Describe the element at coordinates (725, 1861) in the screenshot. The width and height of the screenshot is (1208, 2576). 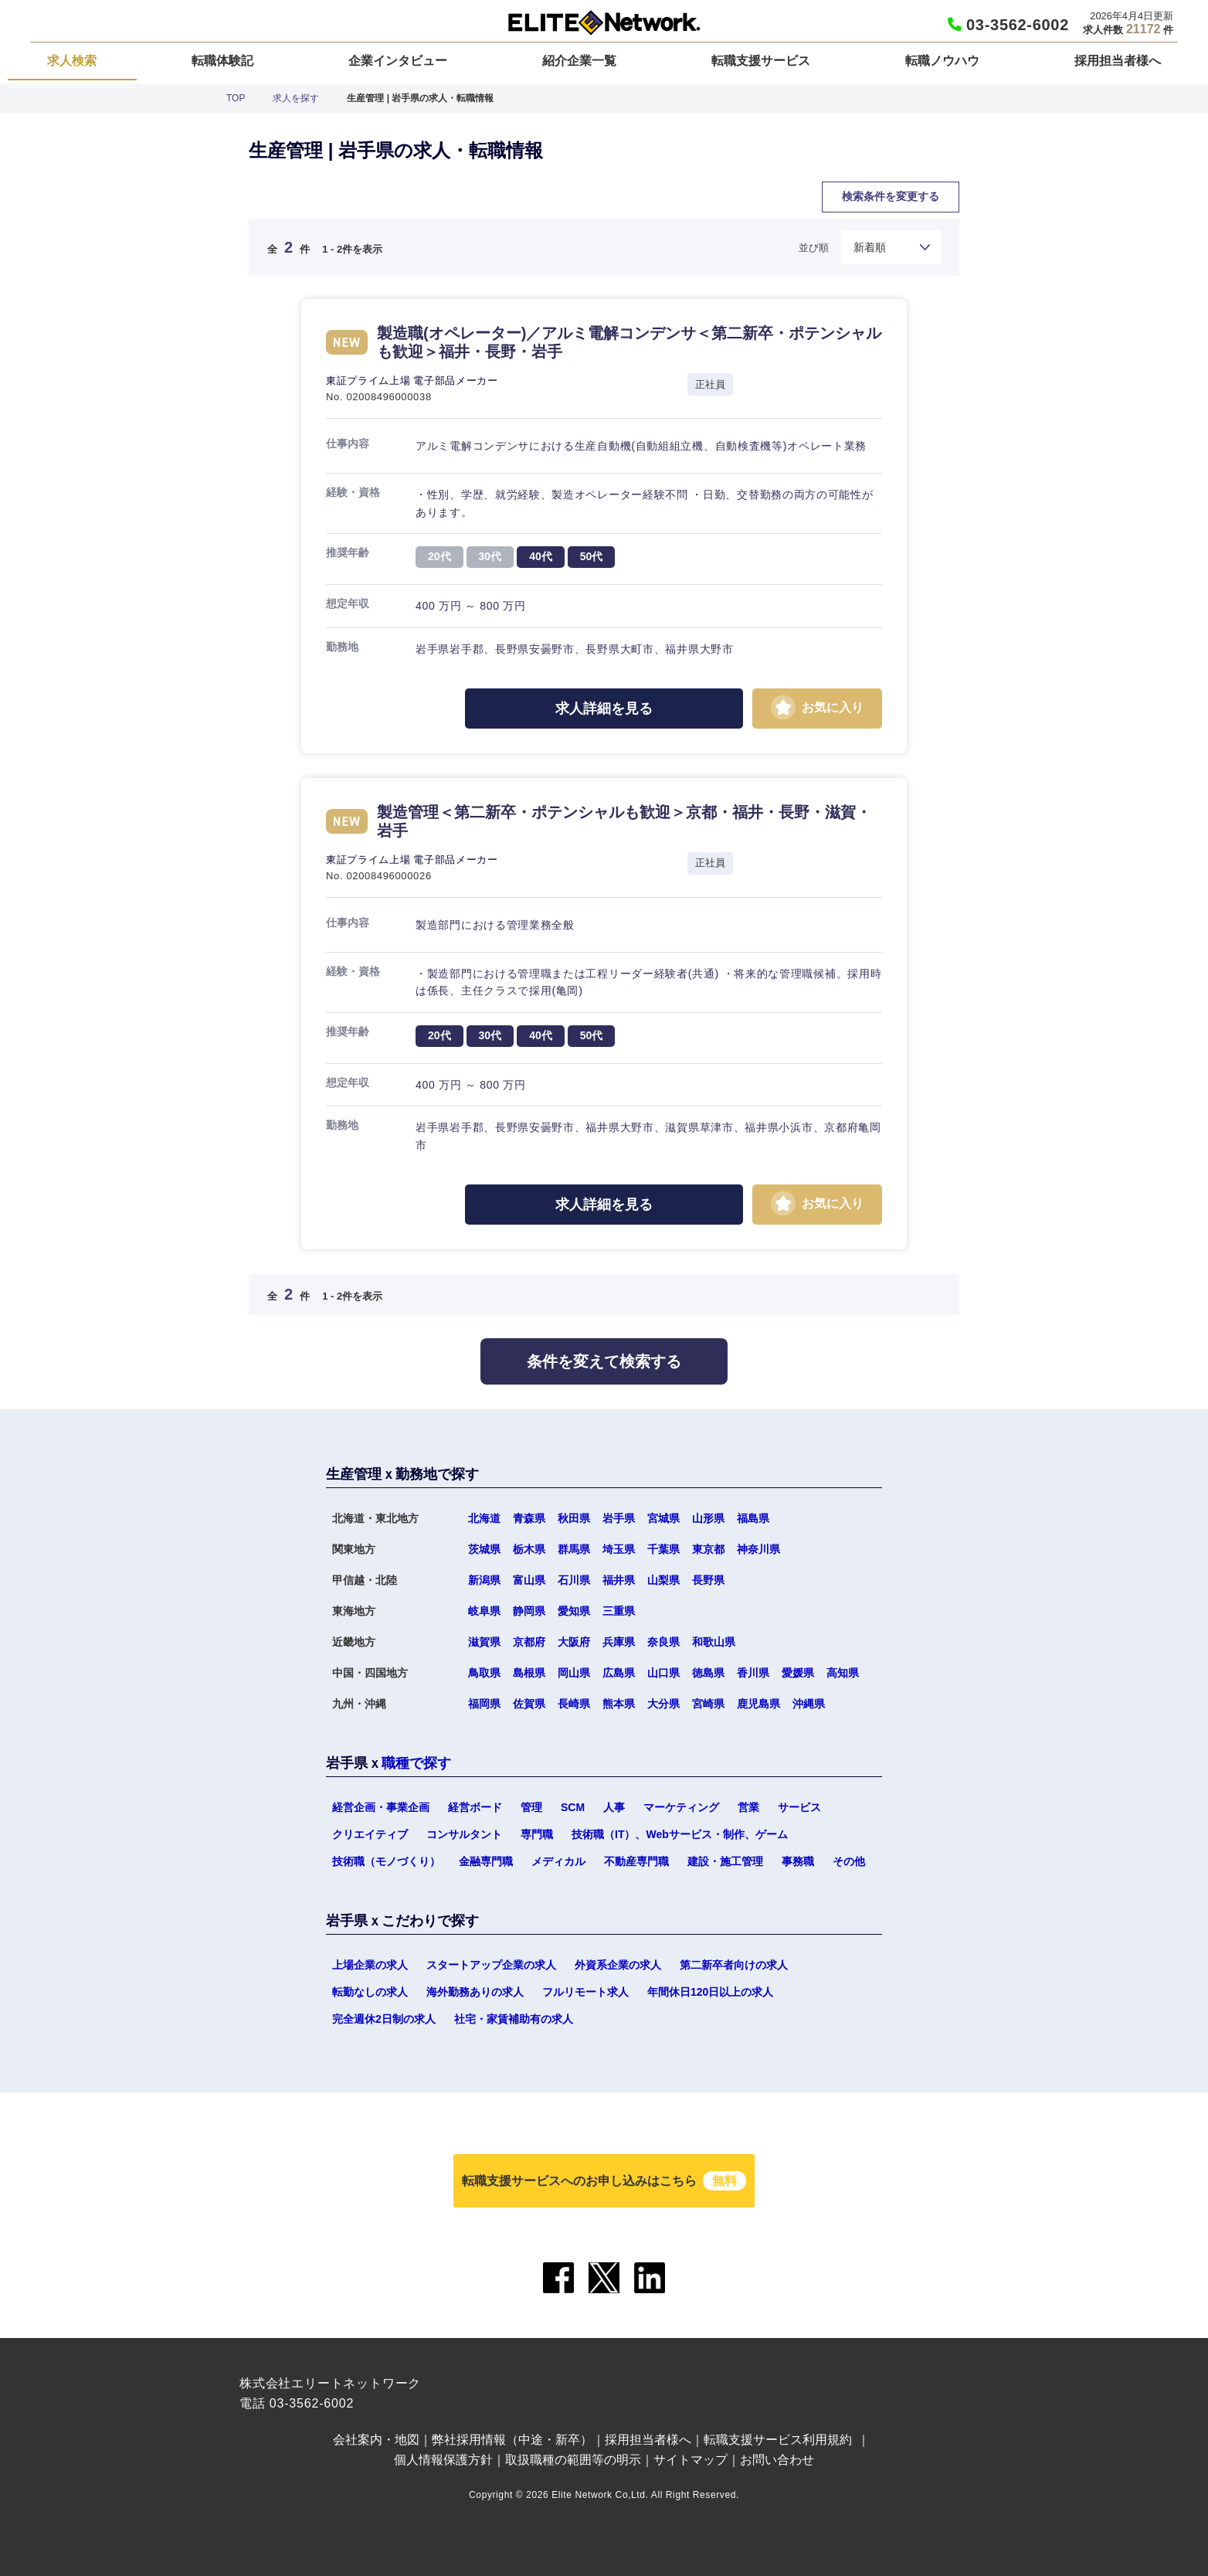
I see `建設・施工管理` at that location.